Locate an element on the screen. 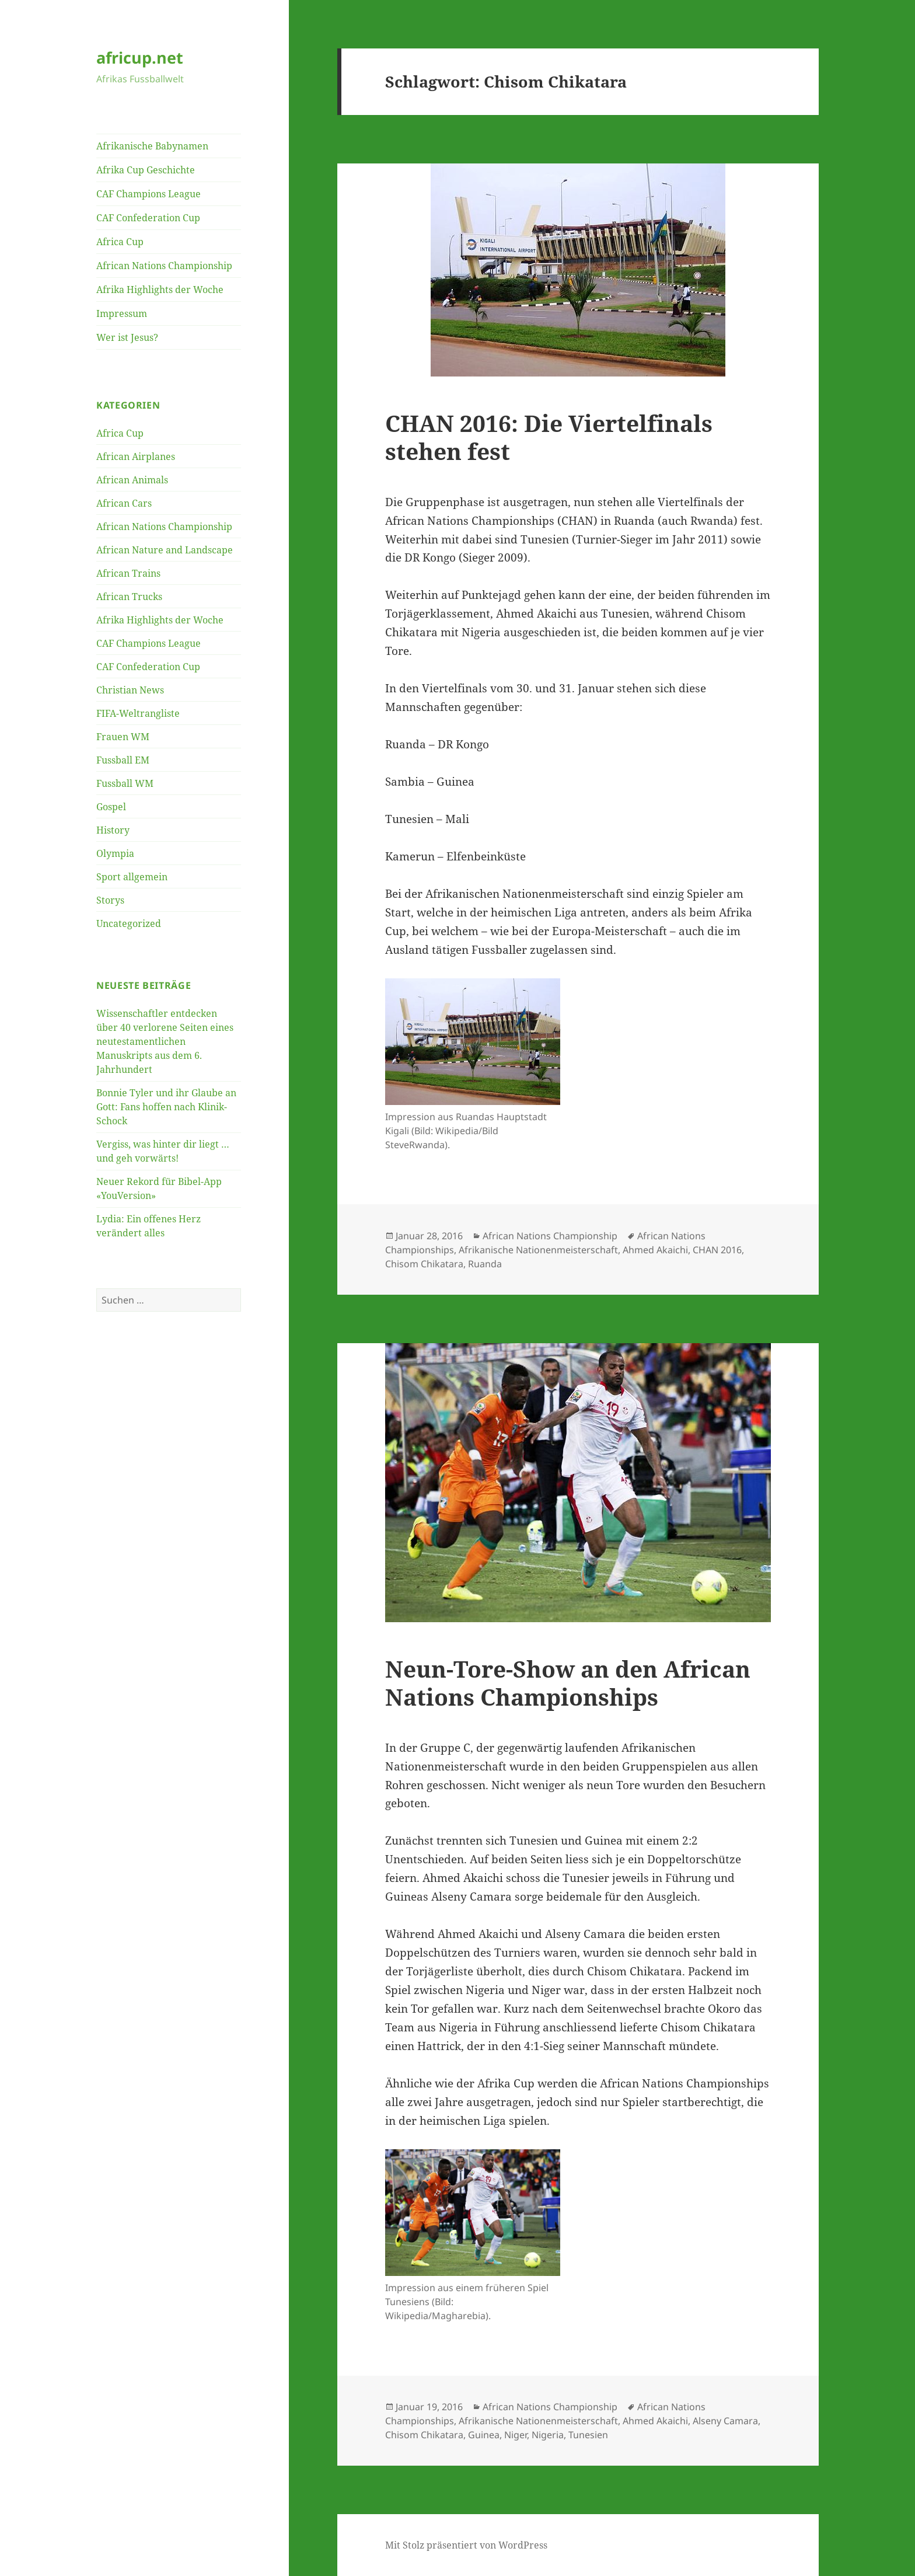 The width and height of the screenshot is (915, 2576). Mit Stolz präsentiert von WordPress is located at coordinates (466, 2545).